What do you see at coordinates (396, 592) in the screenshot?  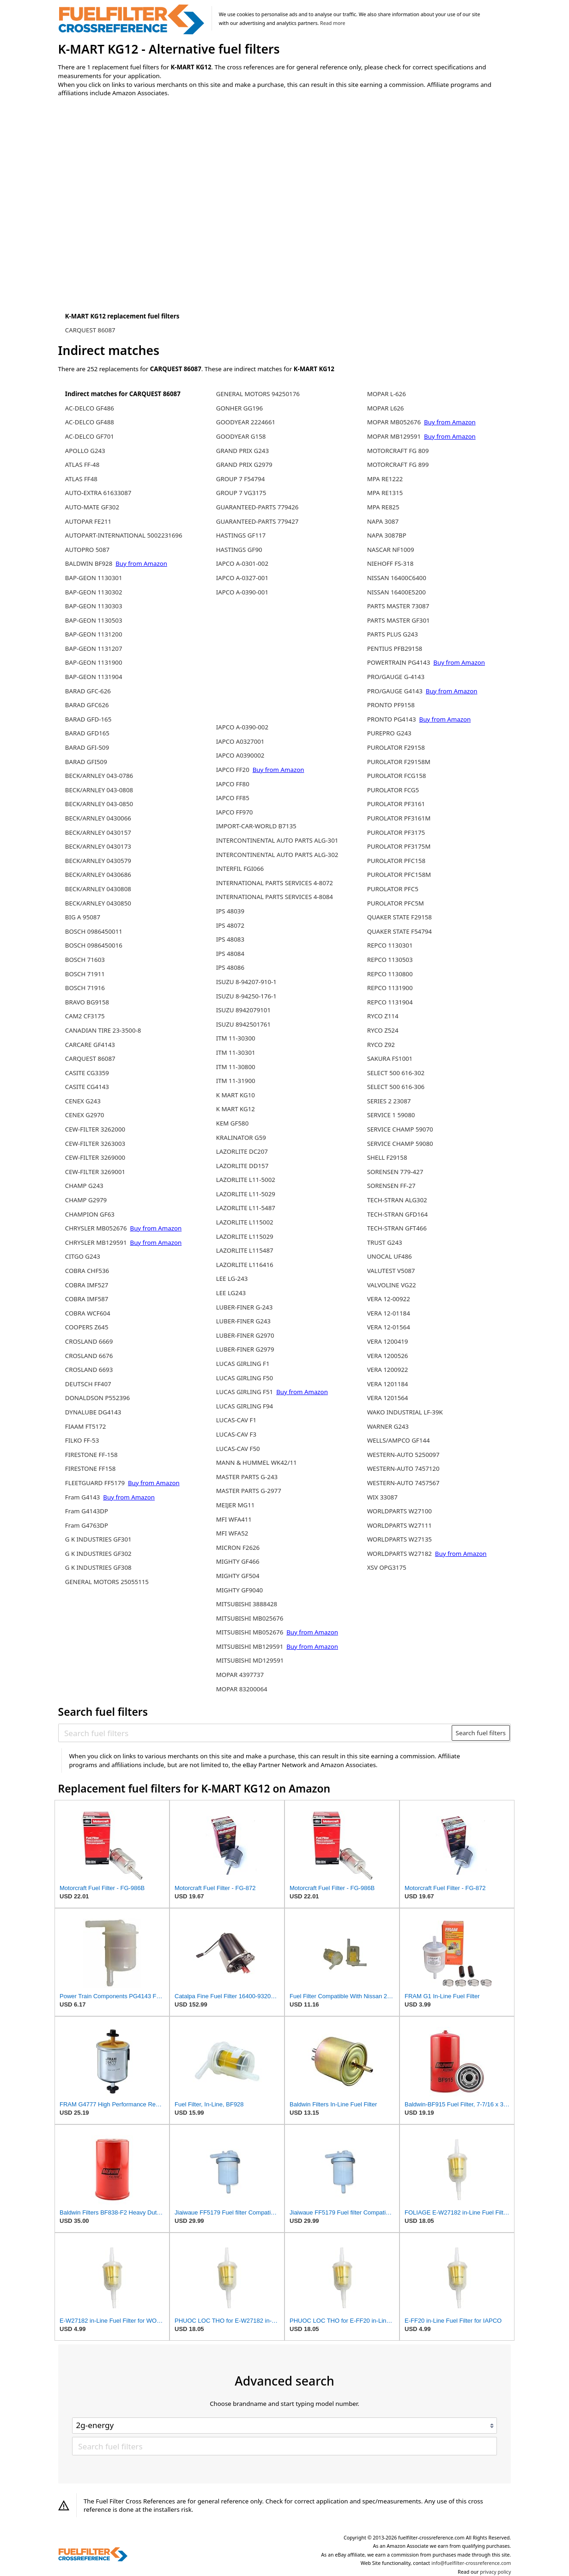 I see `NISSAN 16400E5200` at bounding box center [396, 592].